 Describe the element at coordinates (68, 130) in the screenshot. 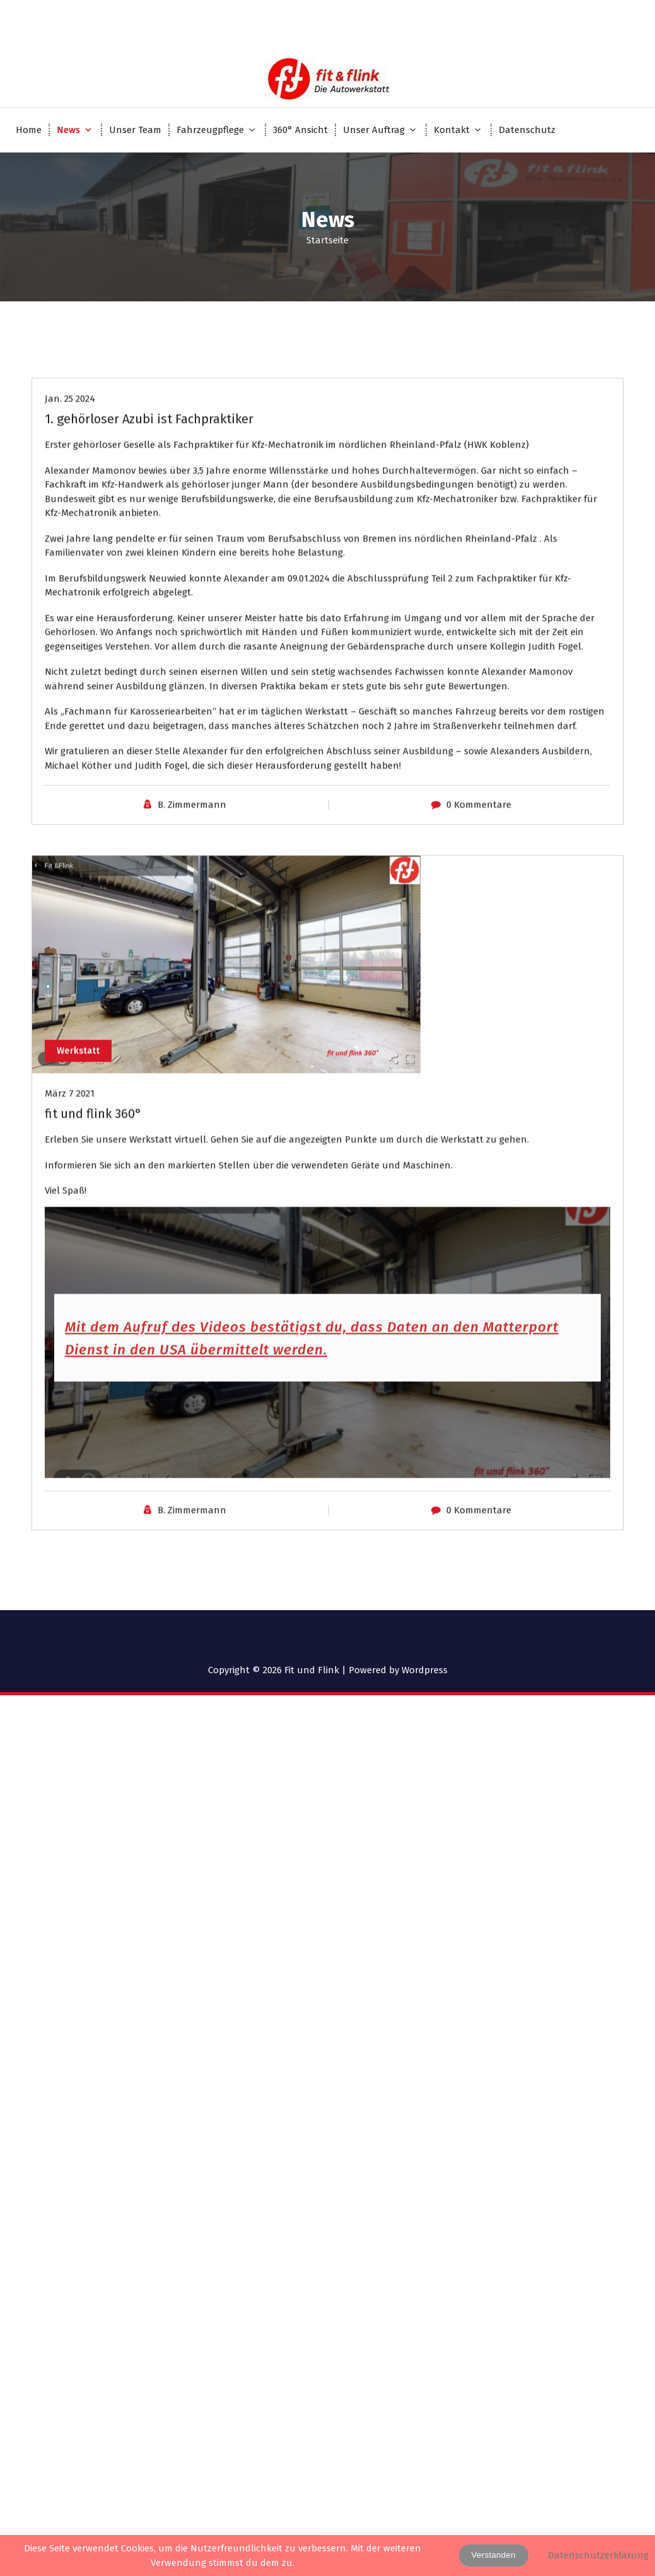

I see `News` at that location.